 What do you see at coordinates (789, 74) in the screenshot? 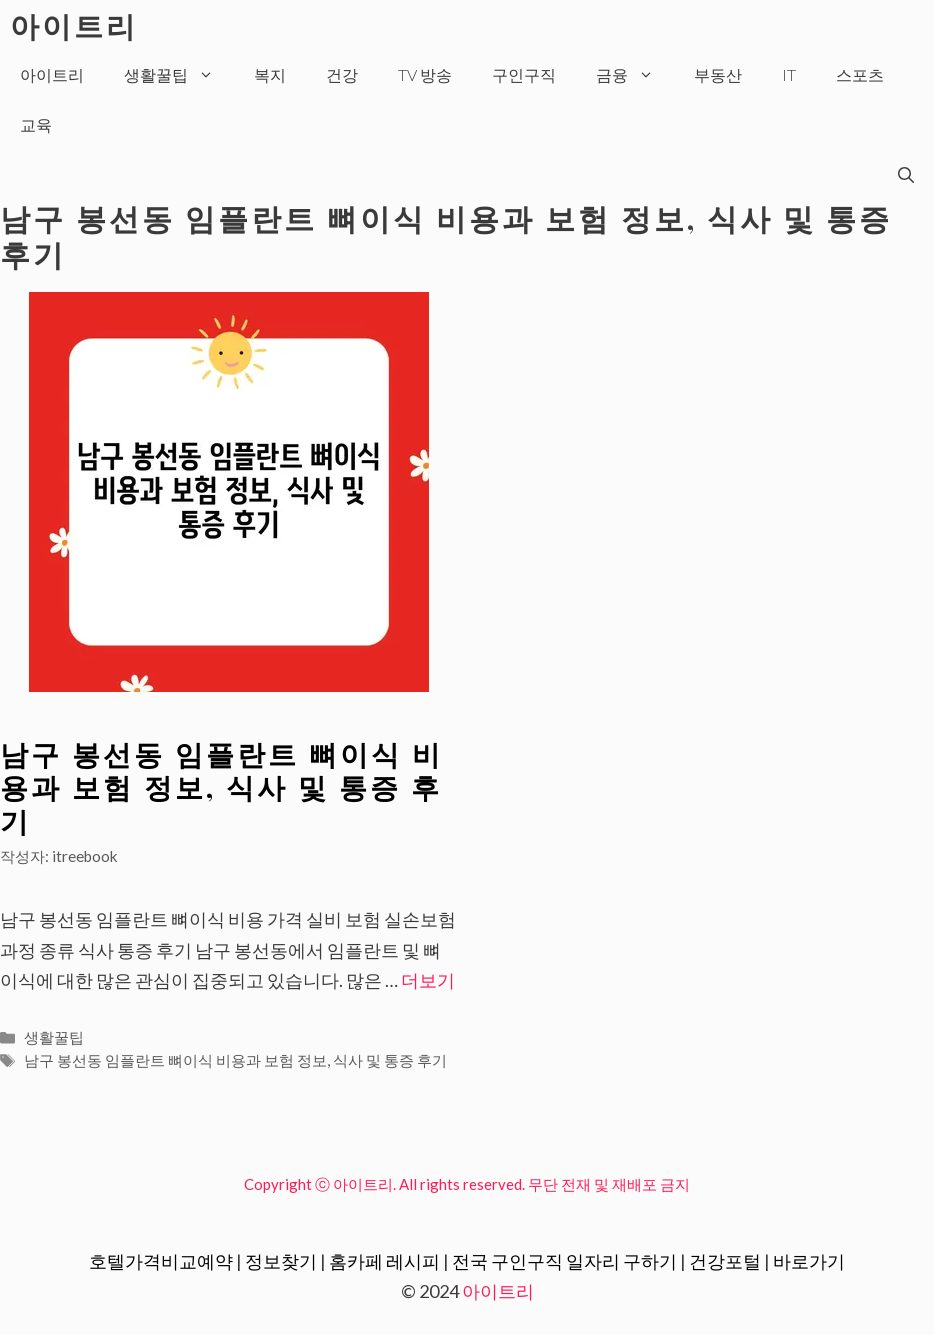
I see `IT` at bounding box center [789, 74].